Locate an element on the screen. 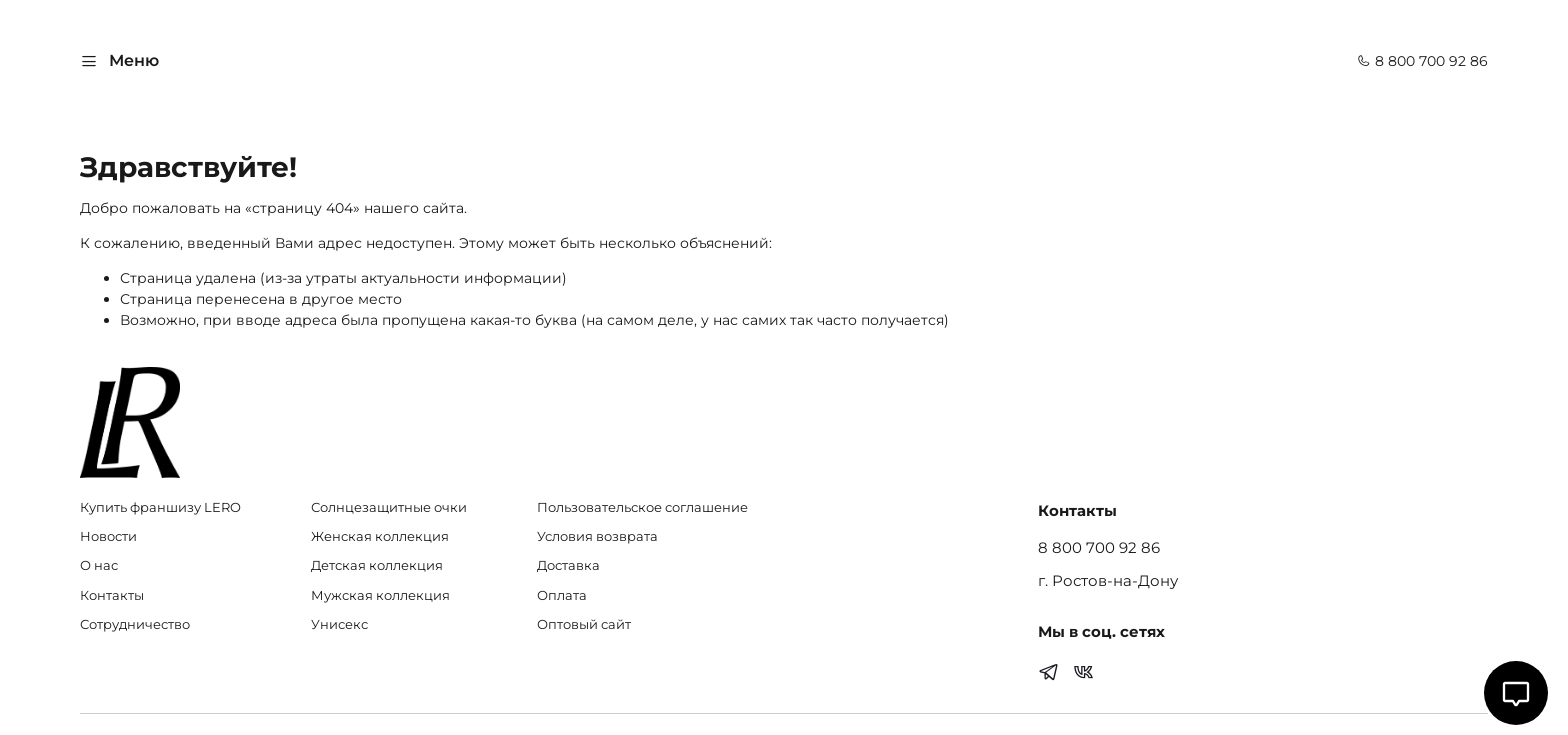 This screenshot has height=735, width=1568. О нас is located at coordinates (99, 565).